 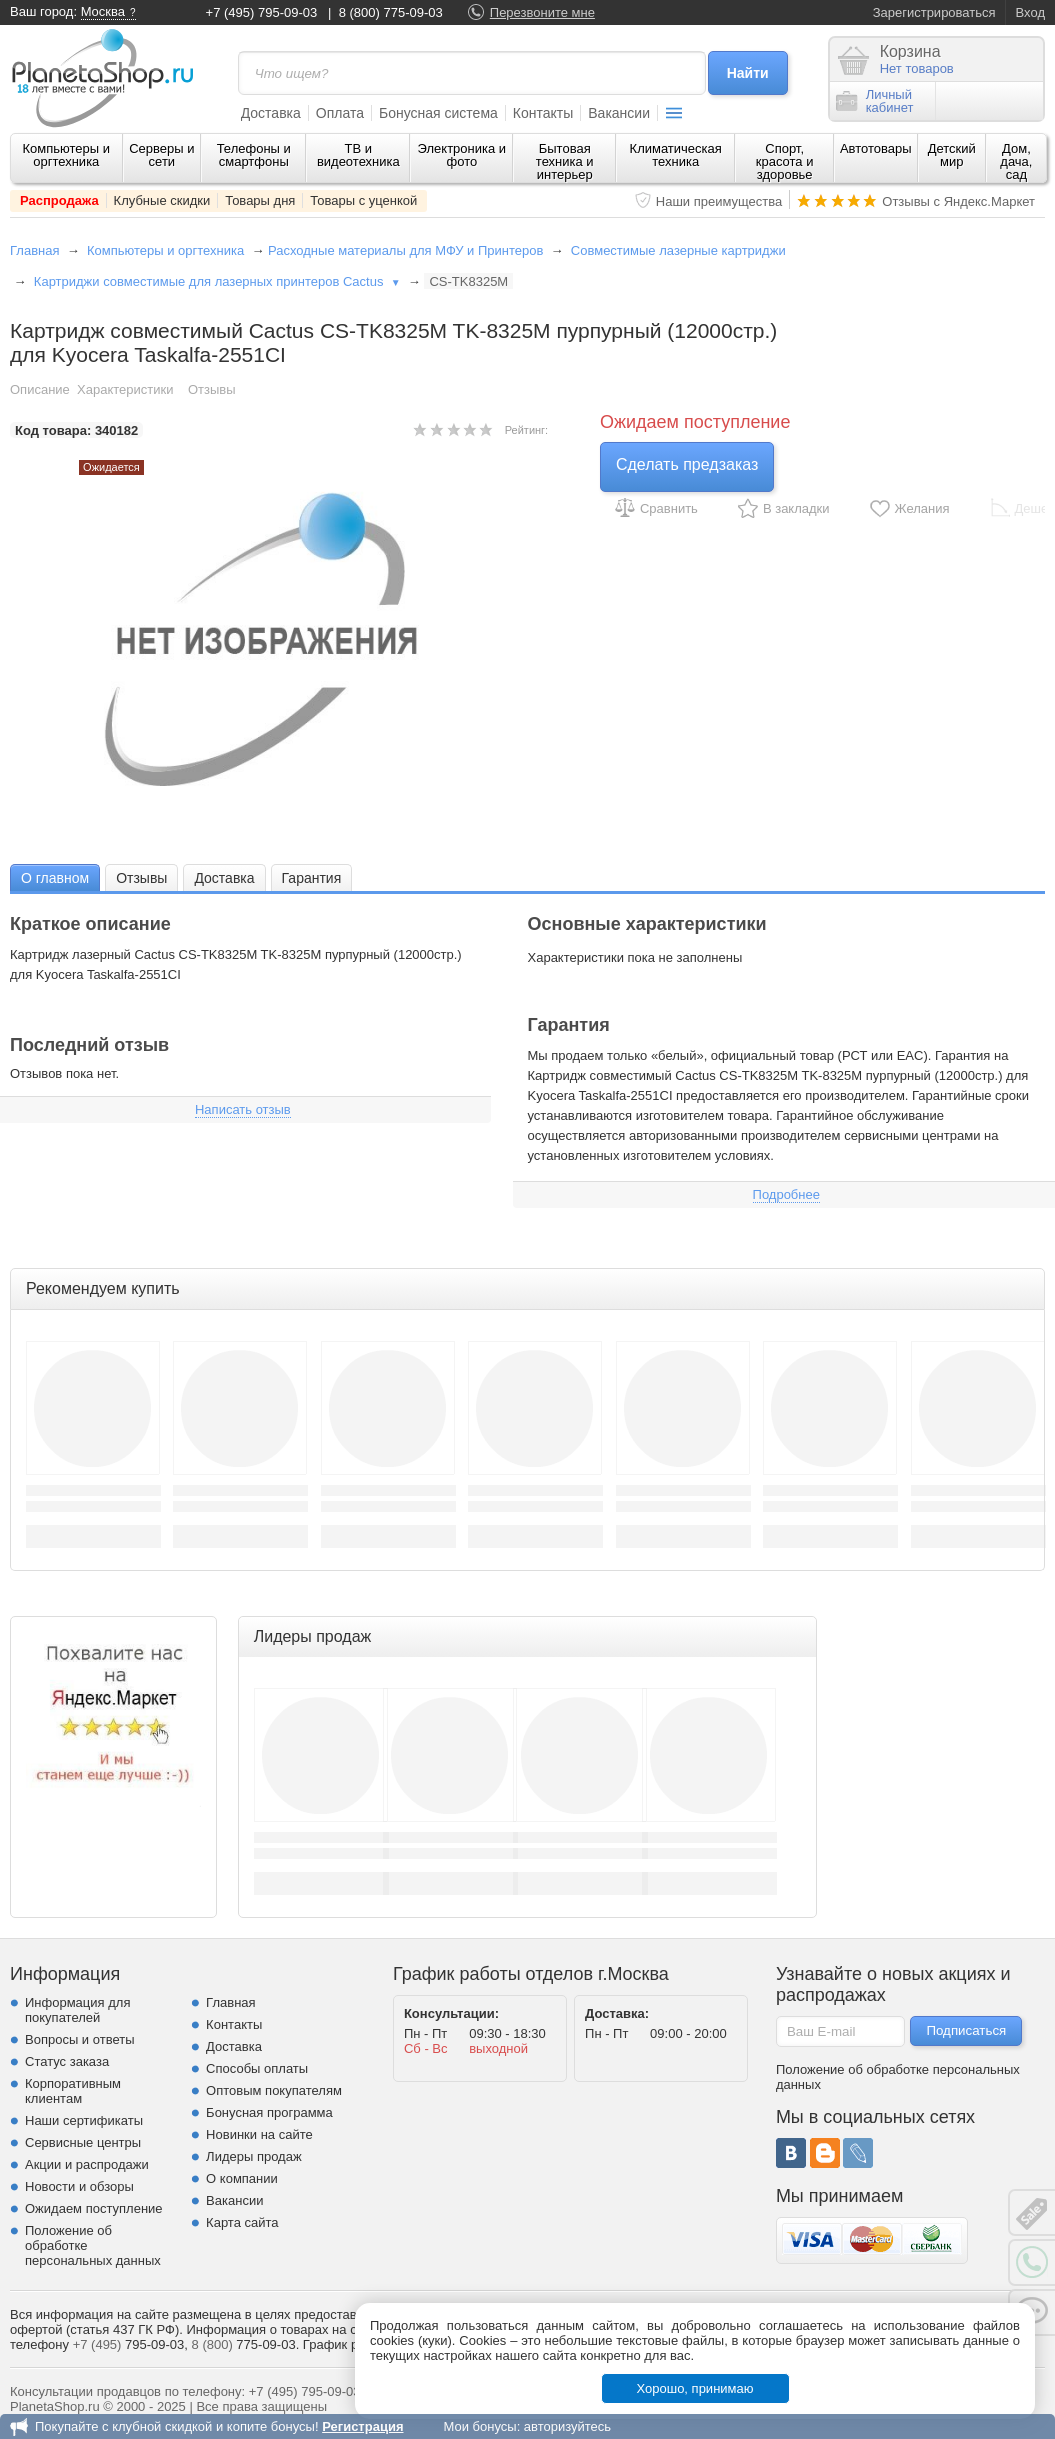 I want to click on Товары дня, so click(x=260, y=200).